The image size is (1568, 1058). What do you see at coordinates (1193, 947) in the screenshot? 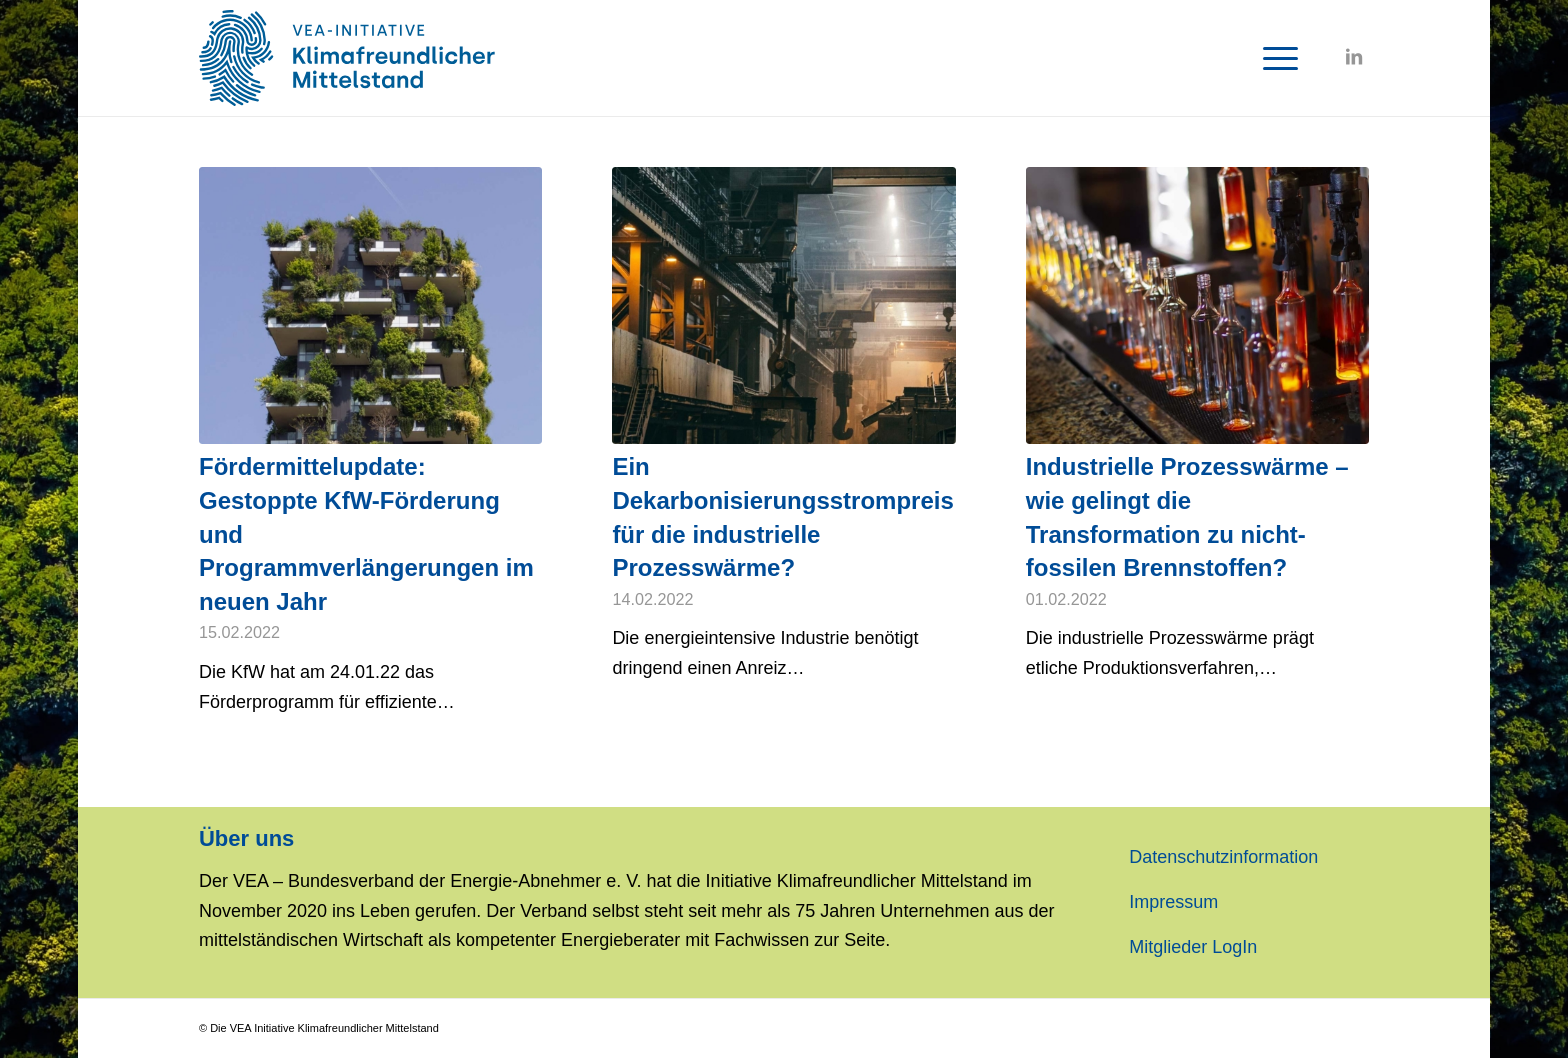
I see `Mitglieder LogIn` at bounding box center [1193, 947].